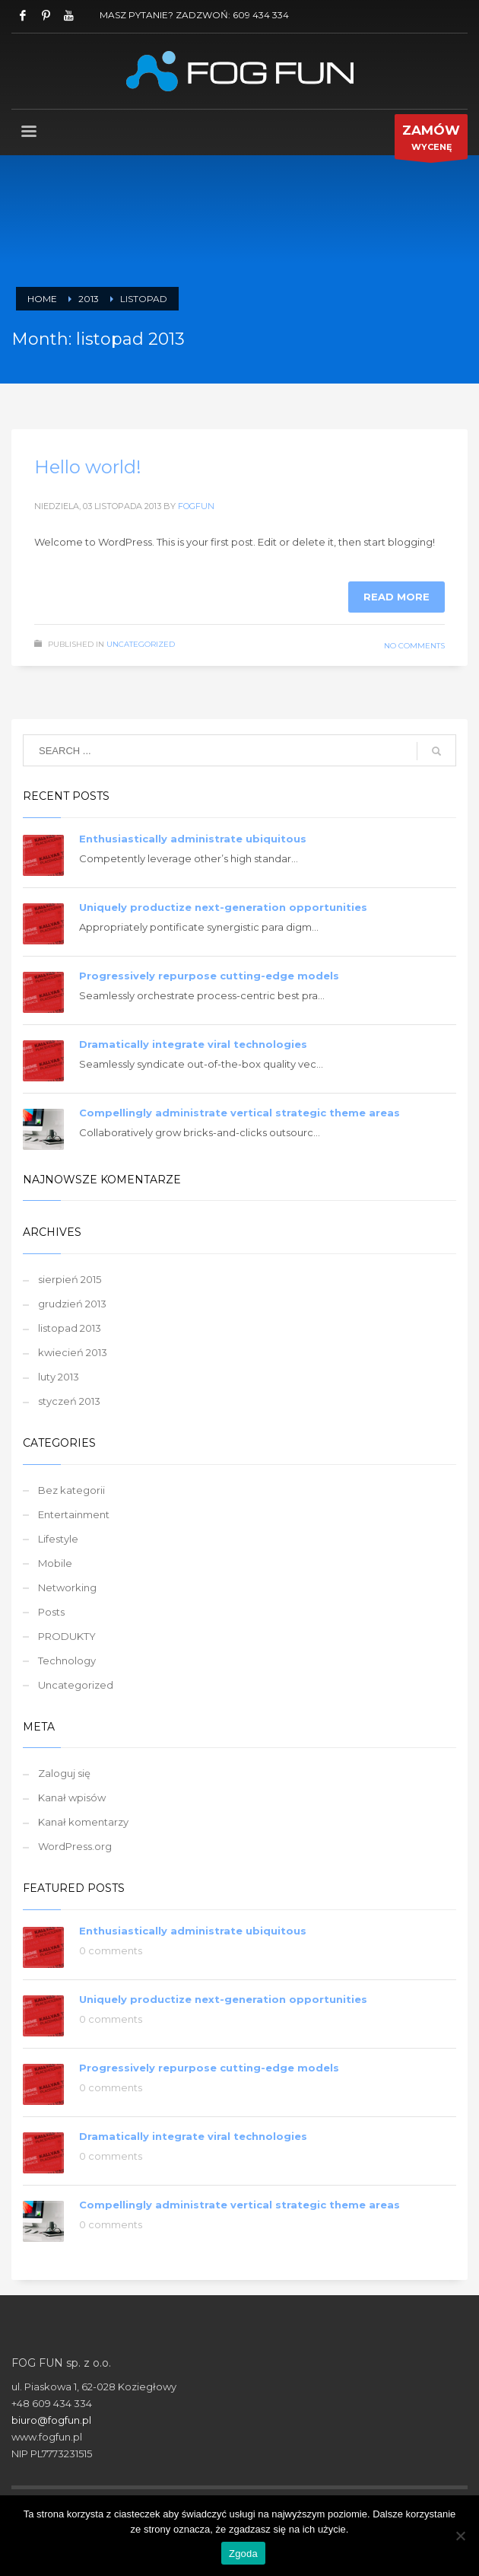 The height and width of the screenshot is (2576, 479). Describe the element at coordinates (223, 907) in the screenshot. I see `Uniquely productize next-generation opportunities` at that location.